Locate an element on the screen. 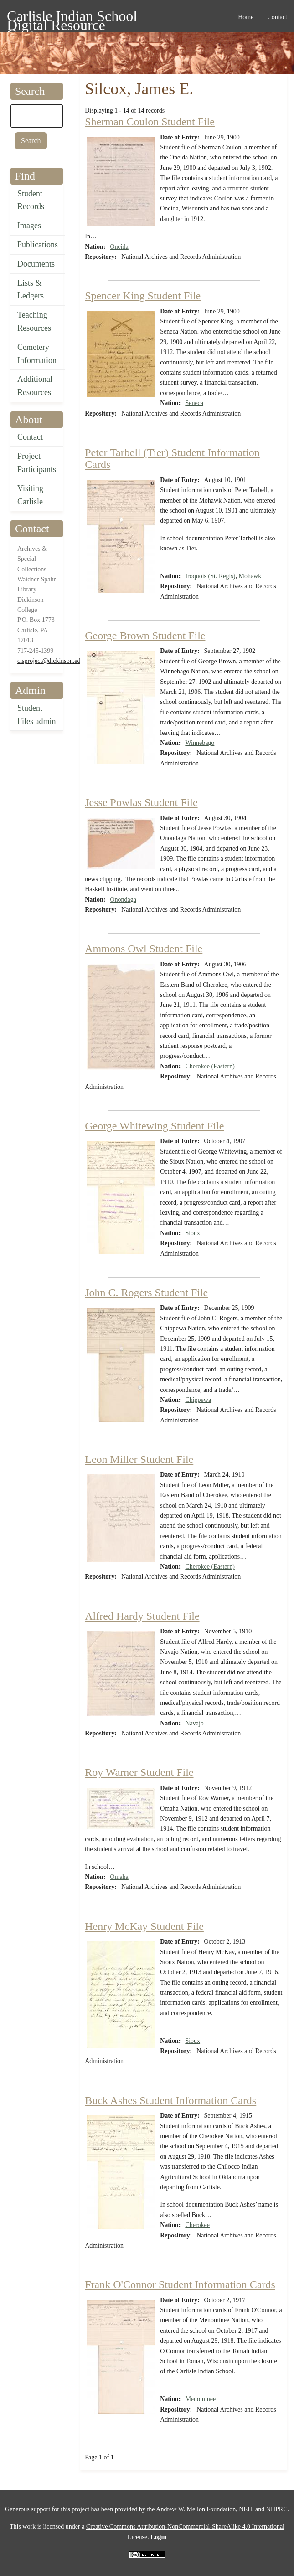 Image resolution: width=294 pixels, height=2576 pixels. Seneca is located at coordinates (194, 403).